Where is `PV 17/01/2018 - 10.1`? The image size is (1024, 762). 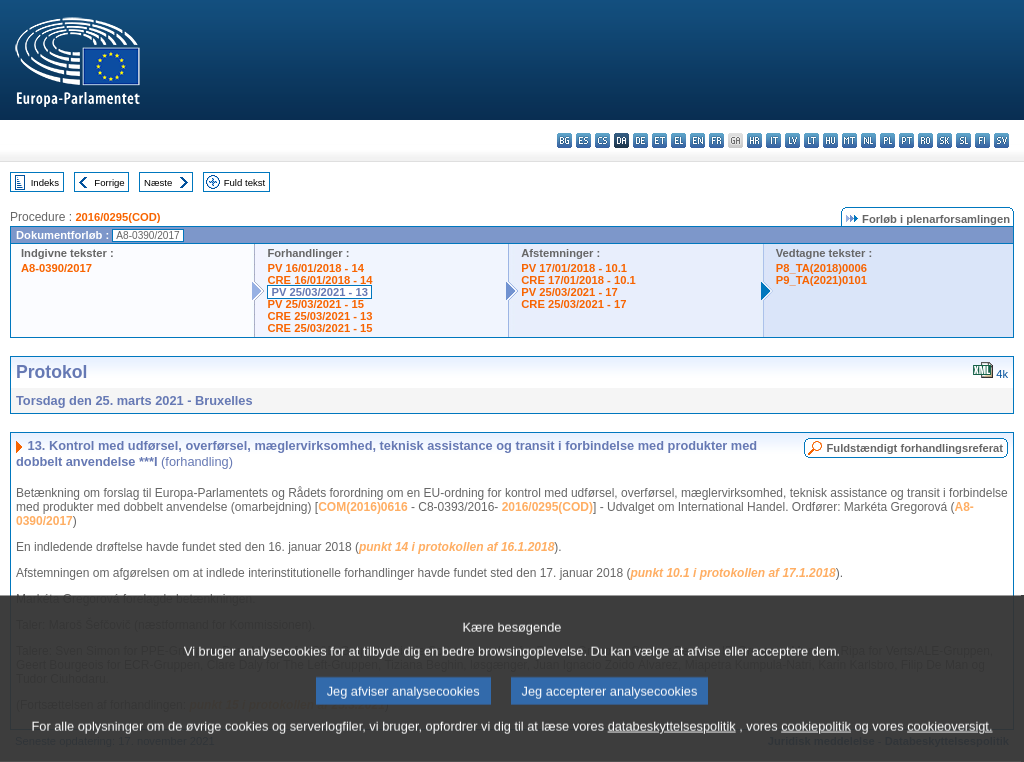
PV 17/01/2018 - 10.1 is located at coordinates (574, 268).